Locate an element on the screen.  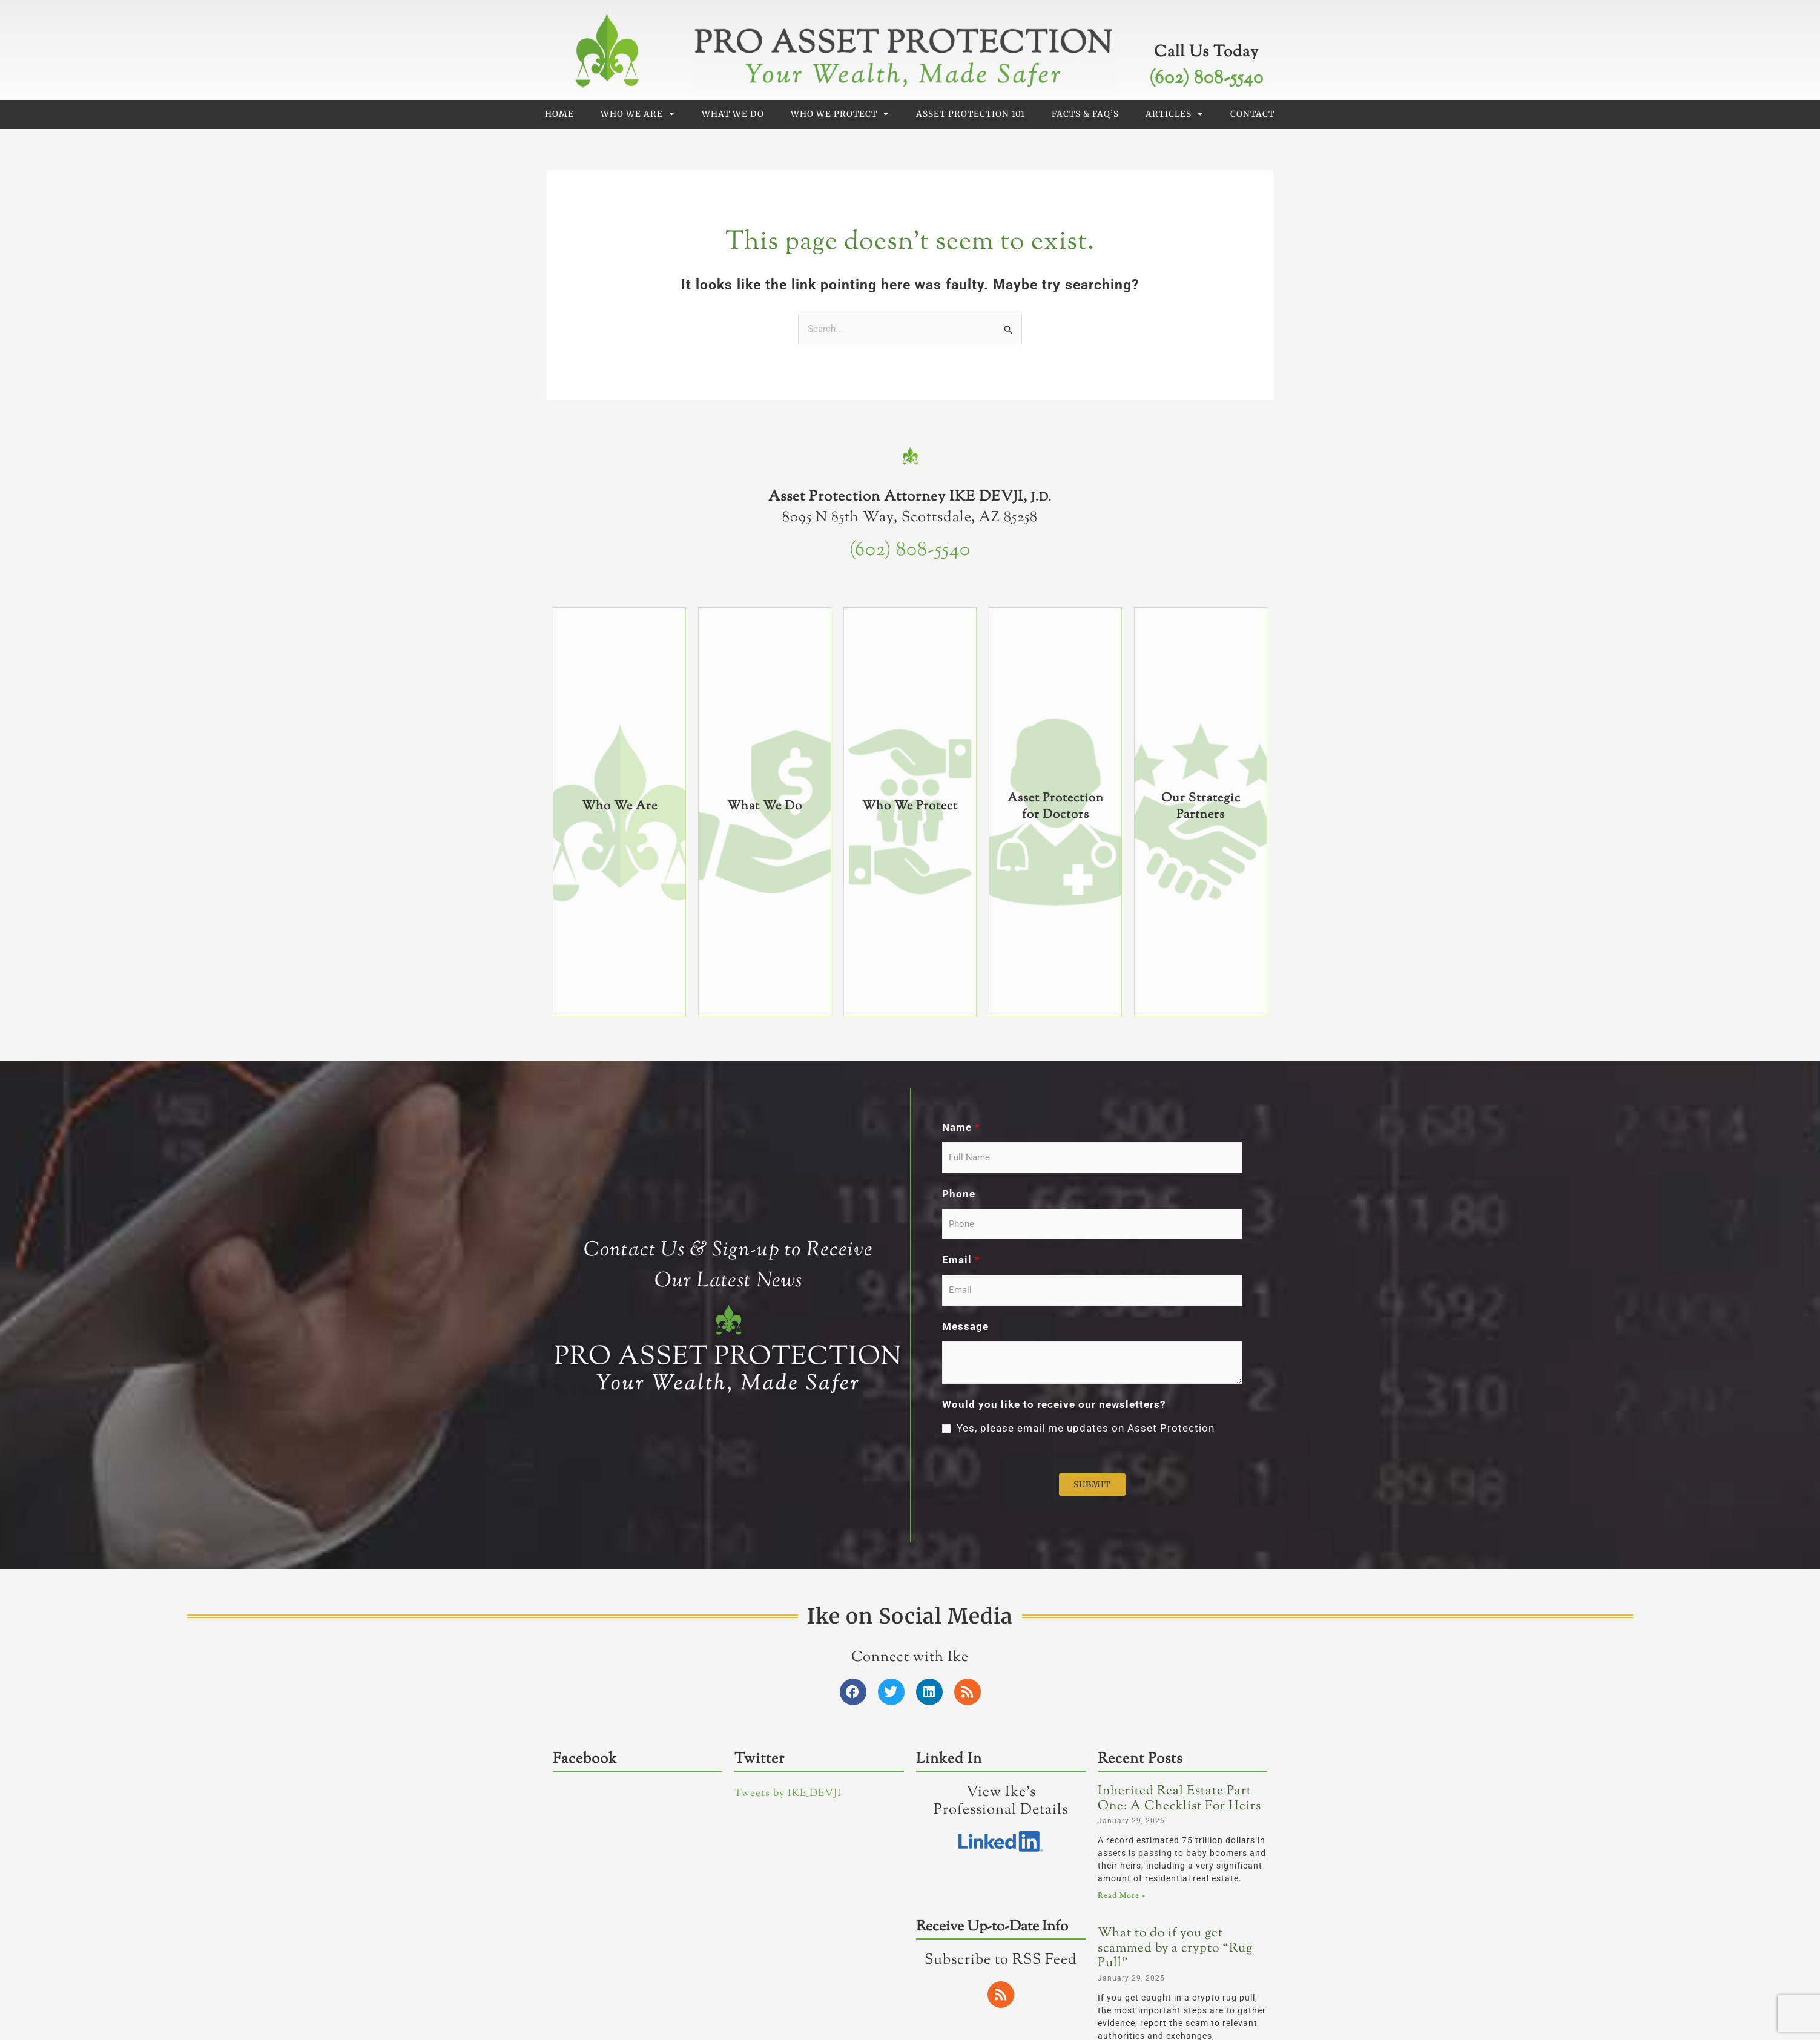
Would you like to receive our newsletters? is located at coordinates (1054, 1404).